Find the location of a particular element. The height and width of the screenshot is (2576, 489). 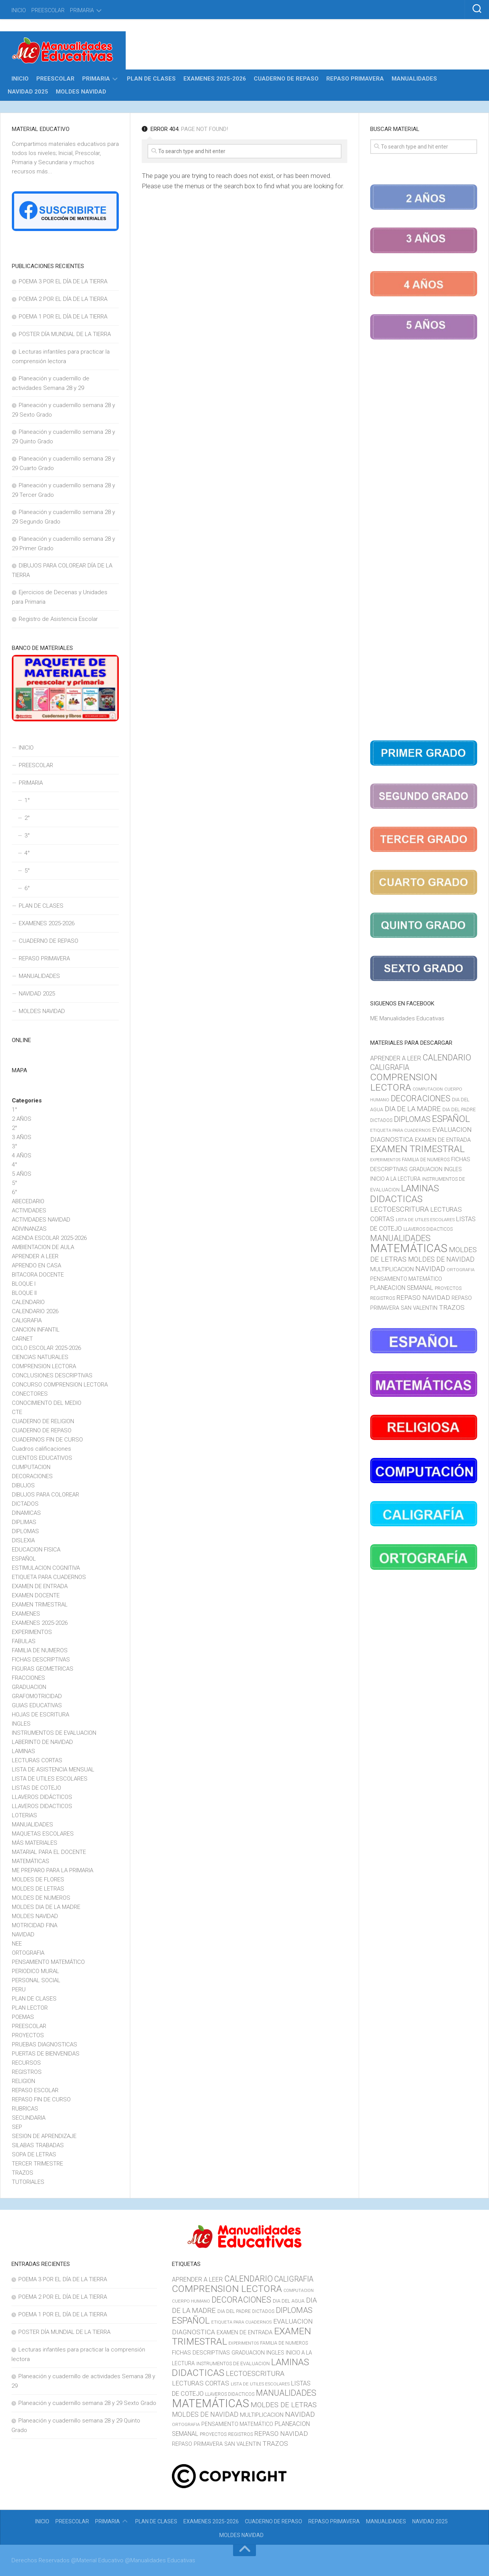

LABERINTO DE NAVIDAD is located at coordinates (42, 1742).